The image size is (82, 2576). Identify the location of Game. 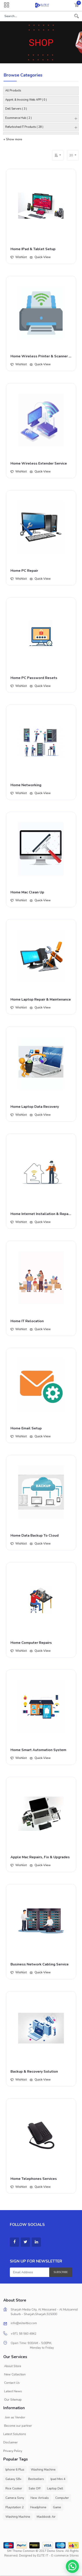
(57, 2507).